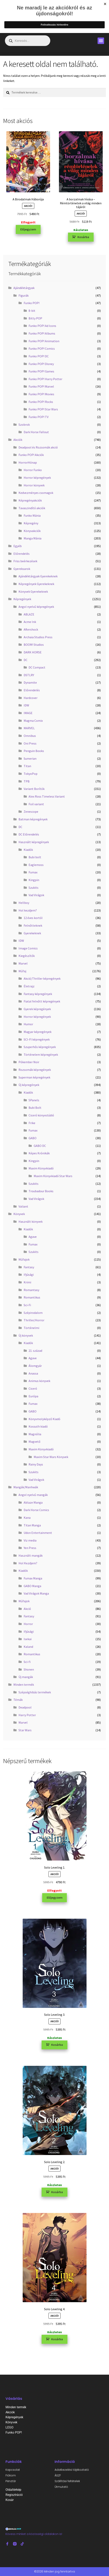 This screenshot has width=109, height=2576. Describe the element at coordinates (32, 311) in the screenshot. I see `8-bit` at that location.